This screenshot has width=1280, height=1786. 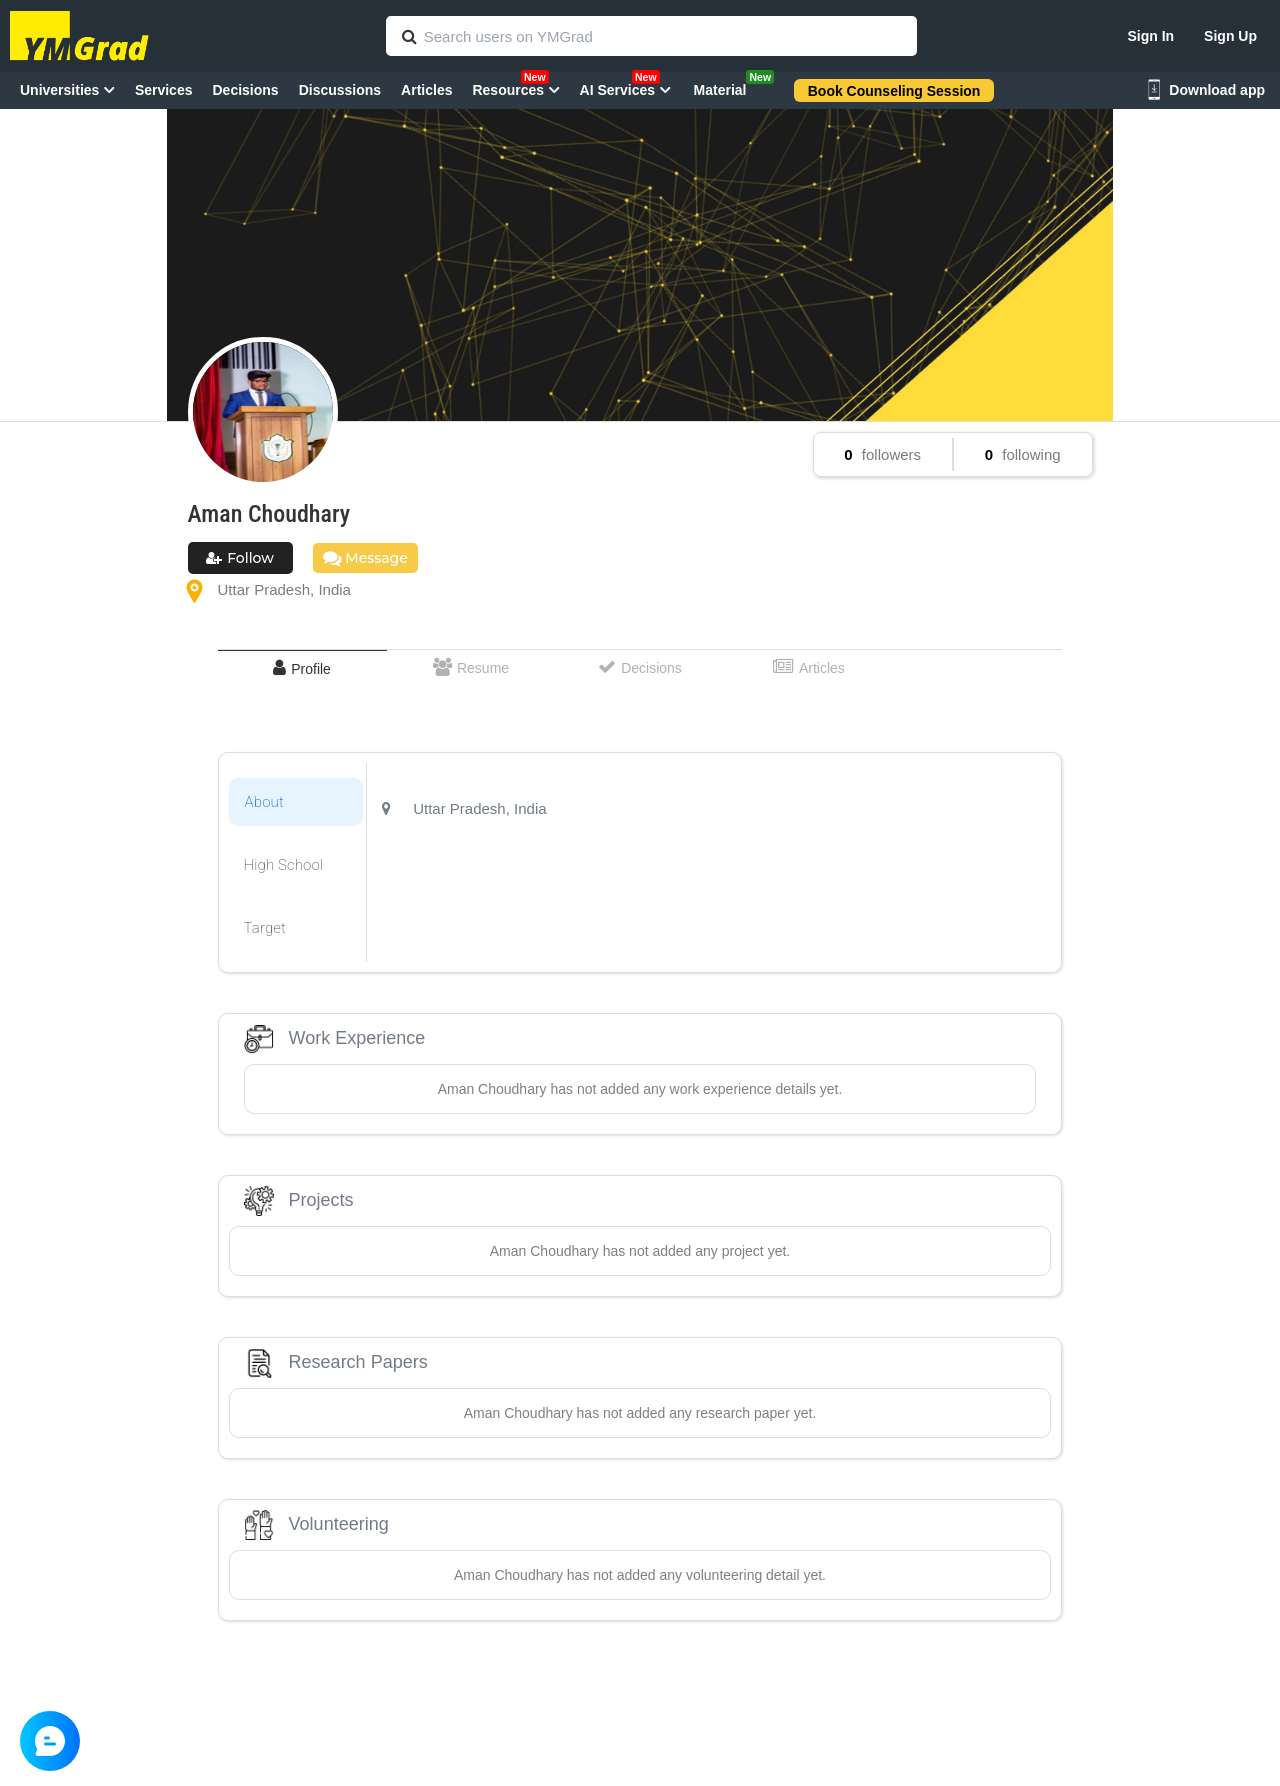 I want to click on Message, so click(x=365, y=558).